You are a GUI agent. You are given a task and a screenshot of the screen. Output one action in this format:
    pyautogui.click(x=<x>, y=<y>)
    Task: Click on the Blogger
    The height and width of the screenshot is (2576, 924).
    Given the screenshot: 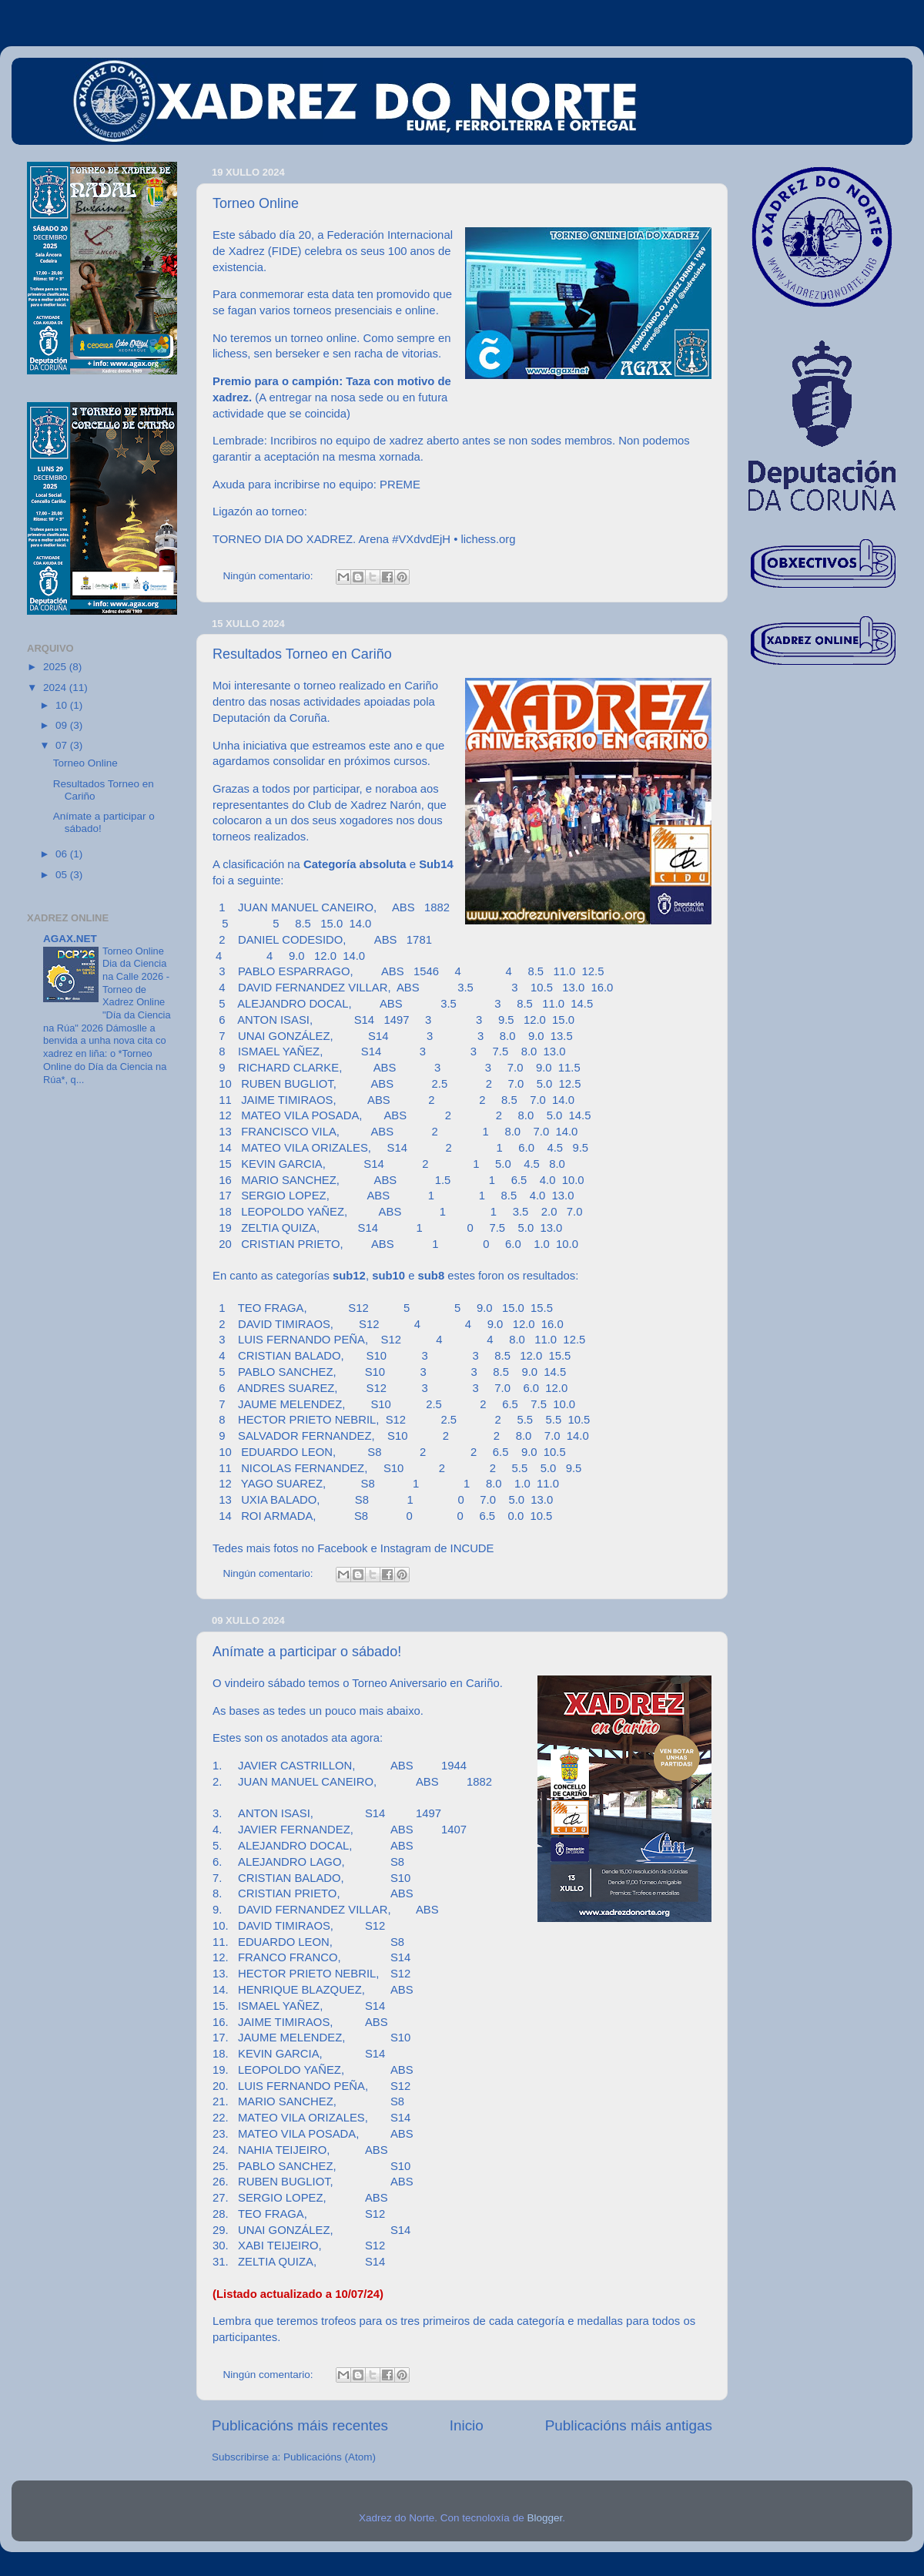 What is the action you would take?
    pyautogui.click(x=544, y=2518)
    